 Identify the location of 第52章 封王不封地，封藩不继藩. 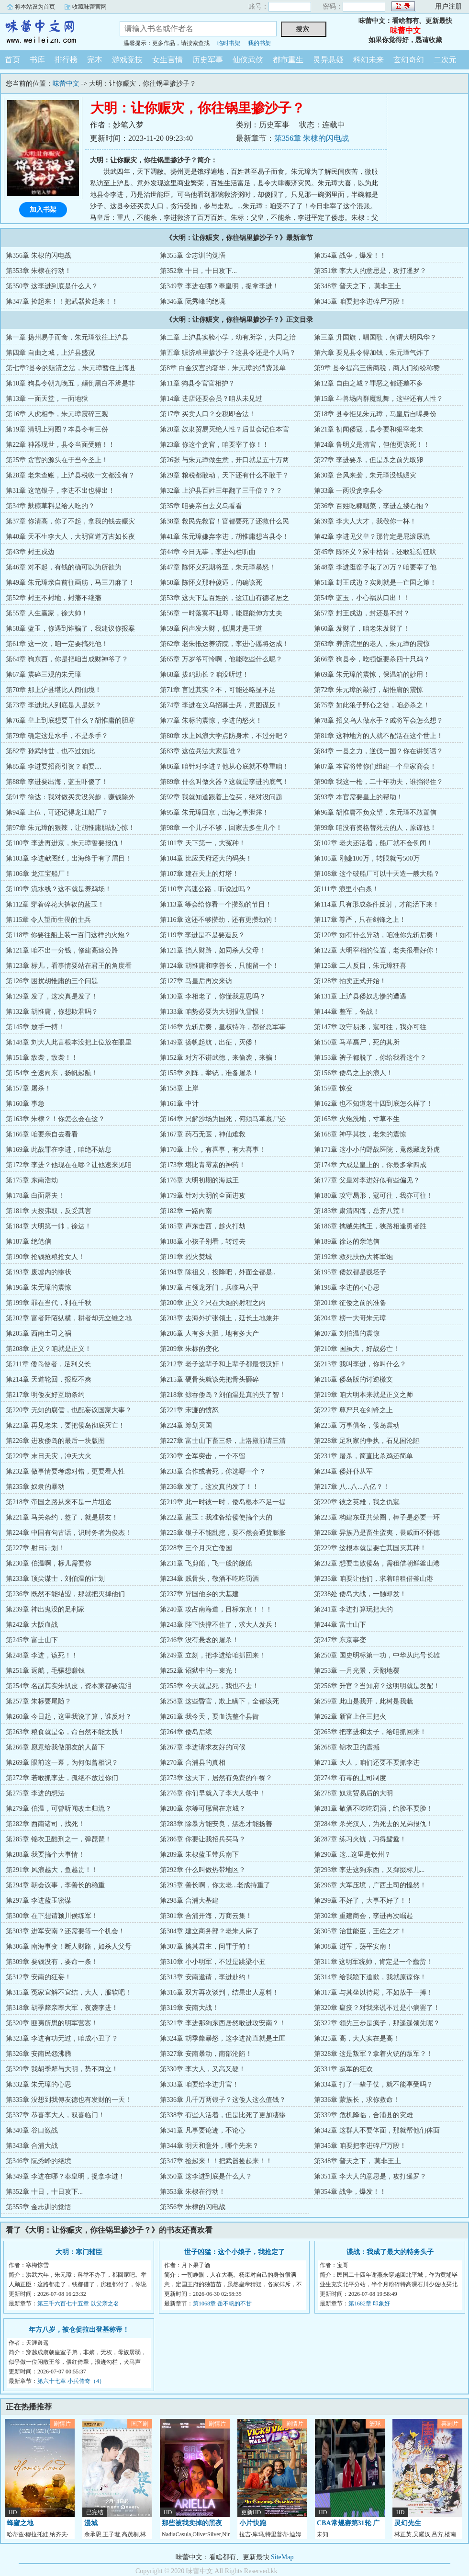
(53, 597).